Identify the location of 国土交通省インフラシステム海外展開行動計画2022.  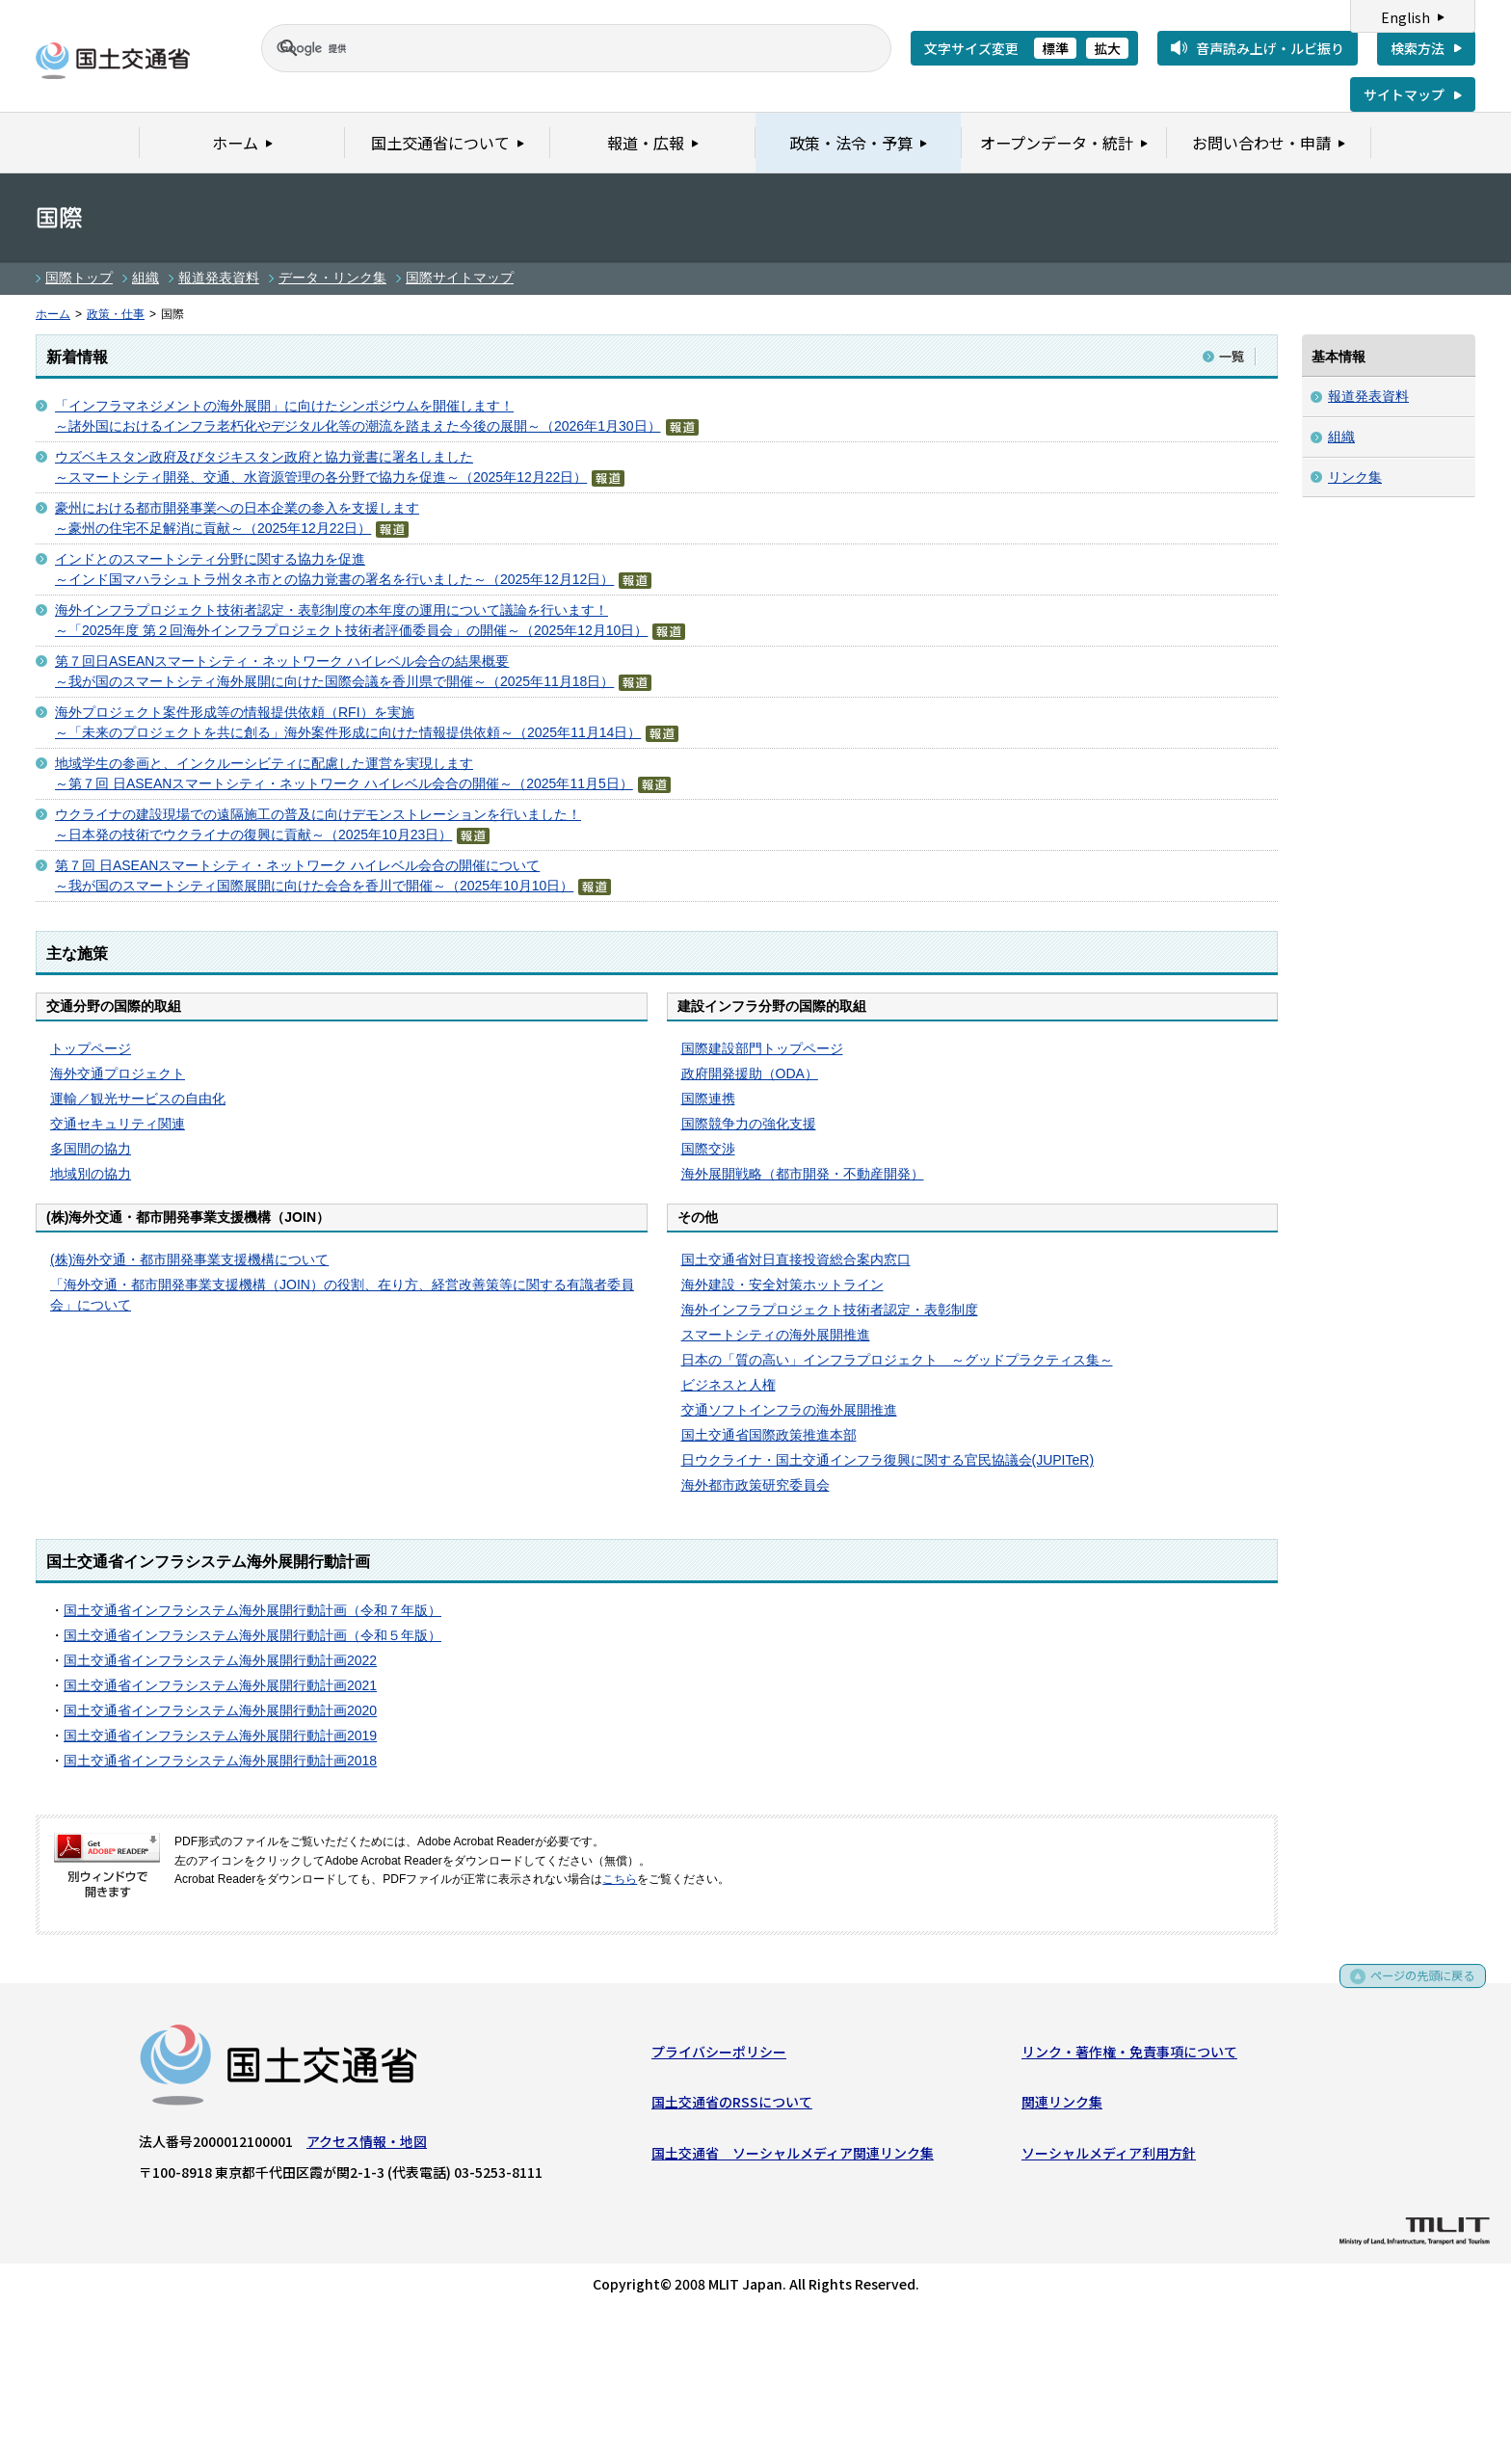
(220, 1660).